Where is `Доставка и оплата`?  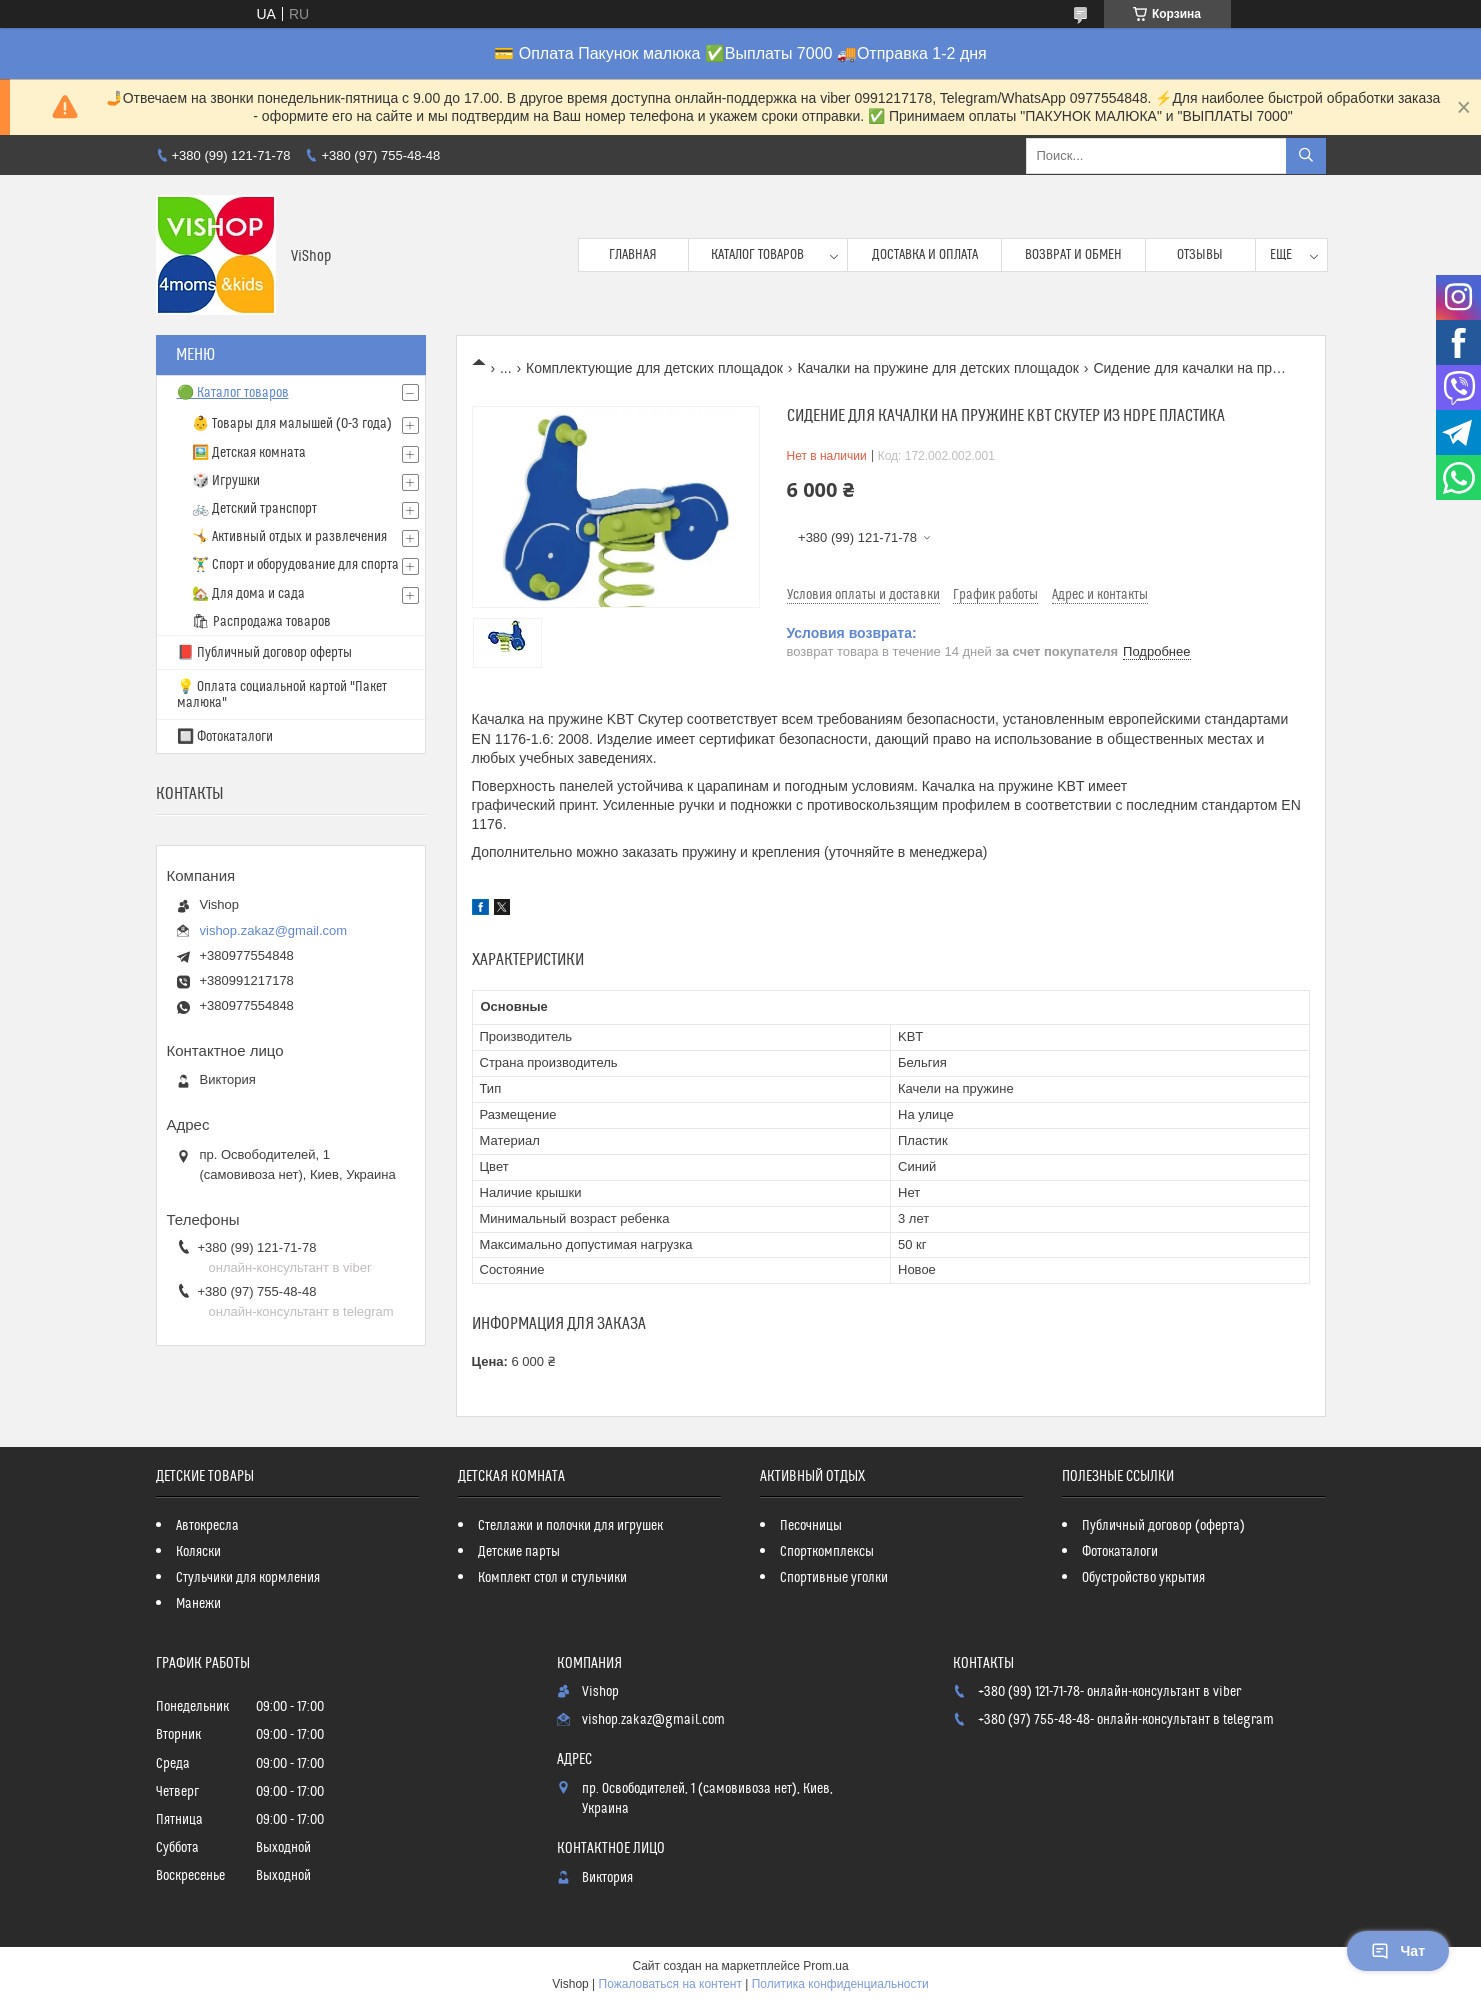
Доставка и оплата is located at coordinates (925, 255).